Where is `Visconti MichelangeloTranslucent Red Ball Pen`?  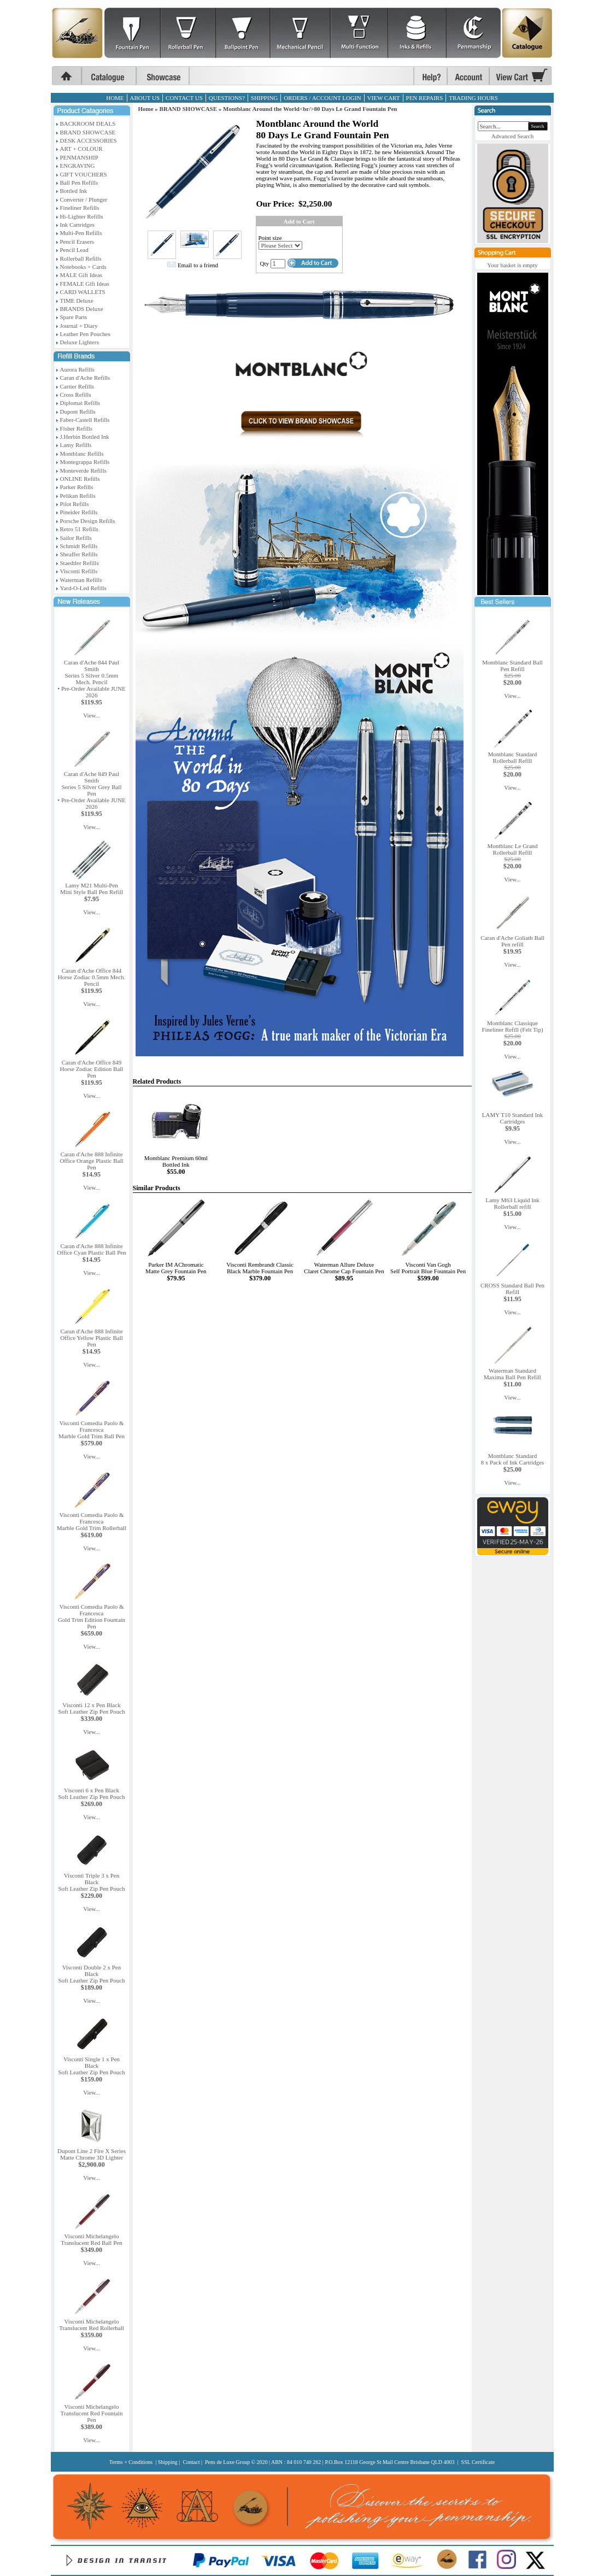
Visconti MichelangeloTranslucent Red Ball Pen is located at coordinates (91, 2239).